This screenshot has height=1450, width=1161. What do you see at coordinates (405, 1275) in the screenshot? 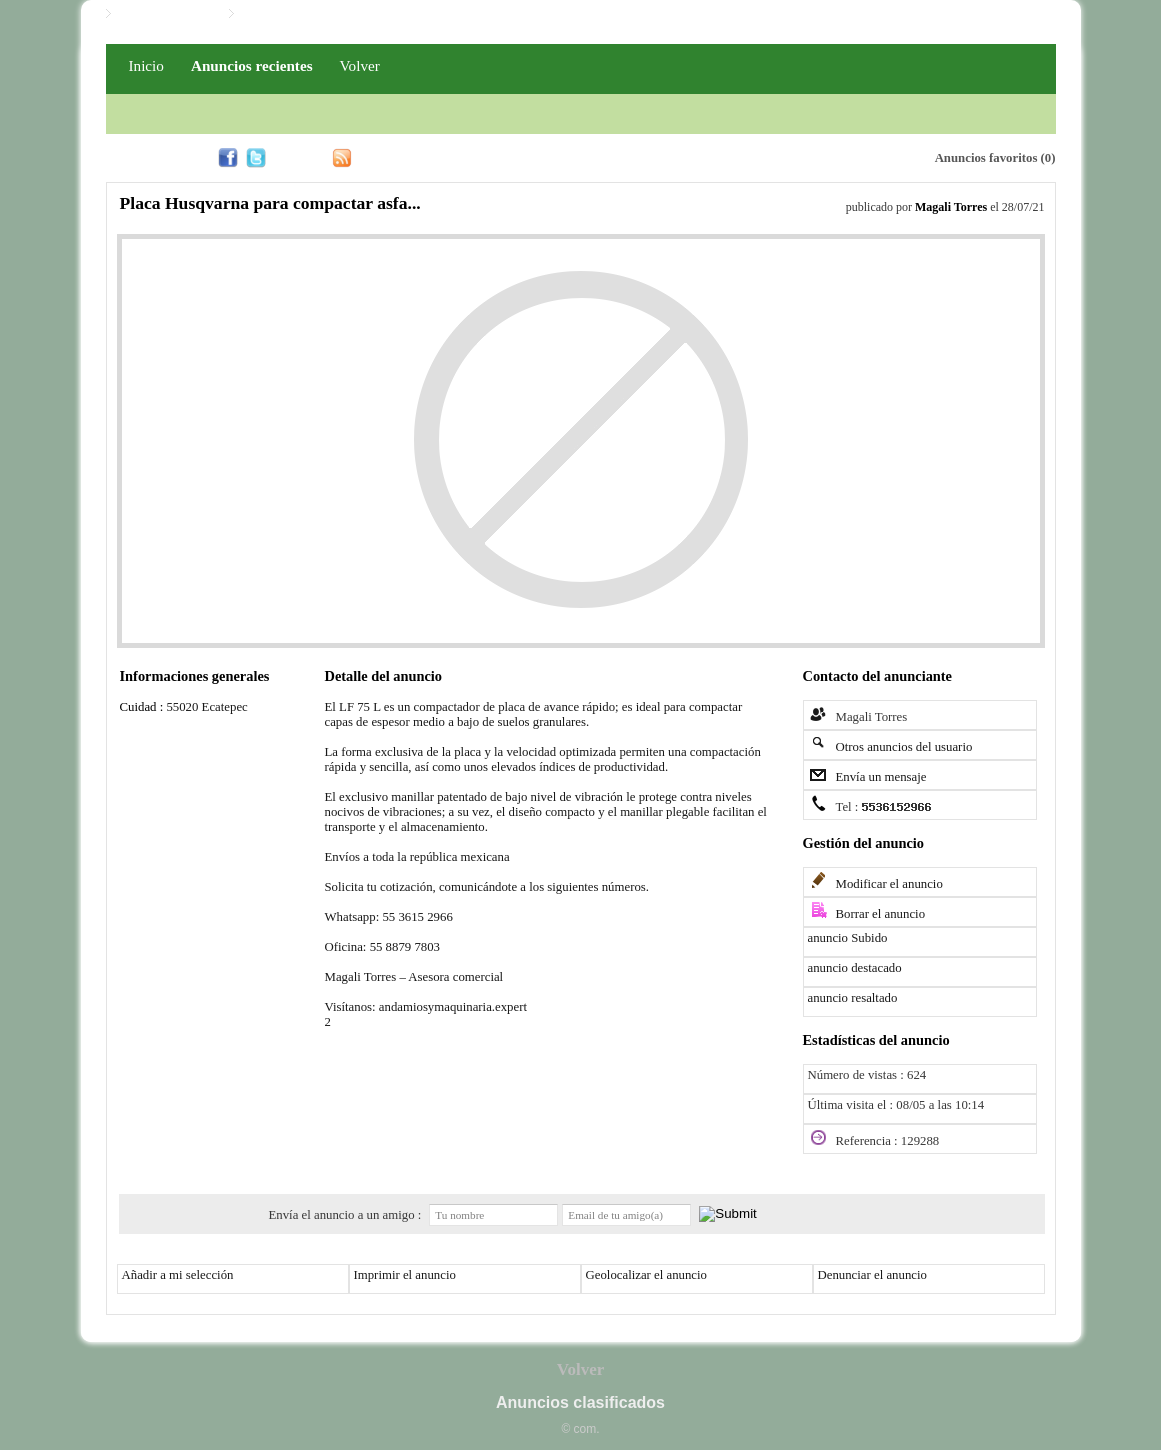
I see `Imprimir el anuncio` at bounding box center [405, 1275].